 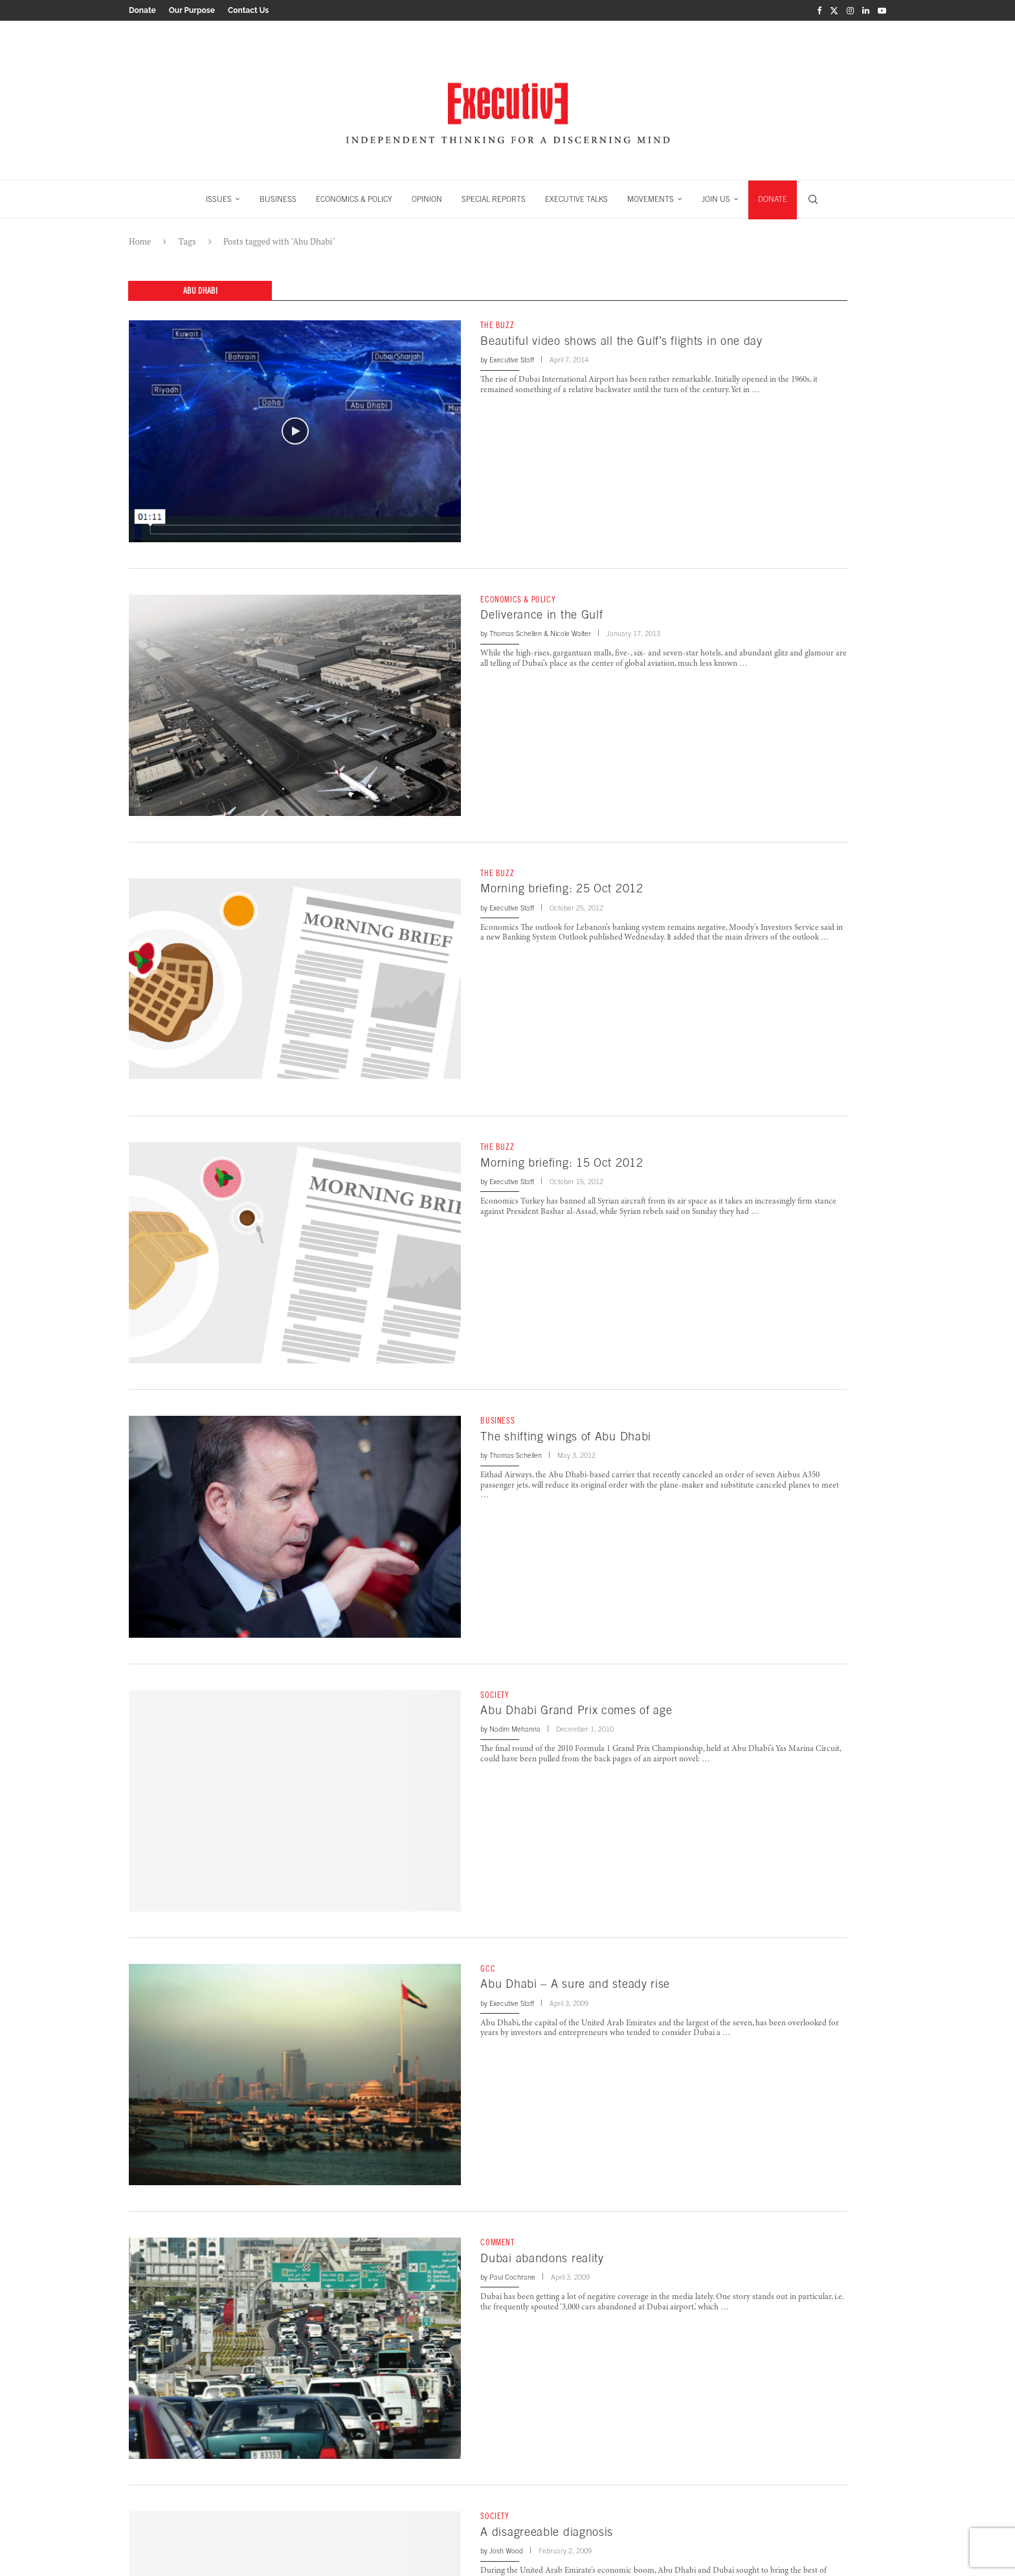 I want to click on [Youtube], so click(x=882, y=10).